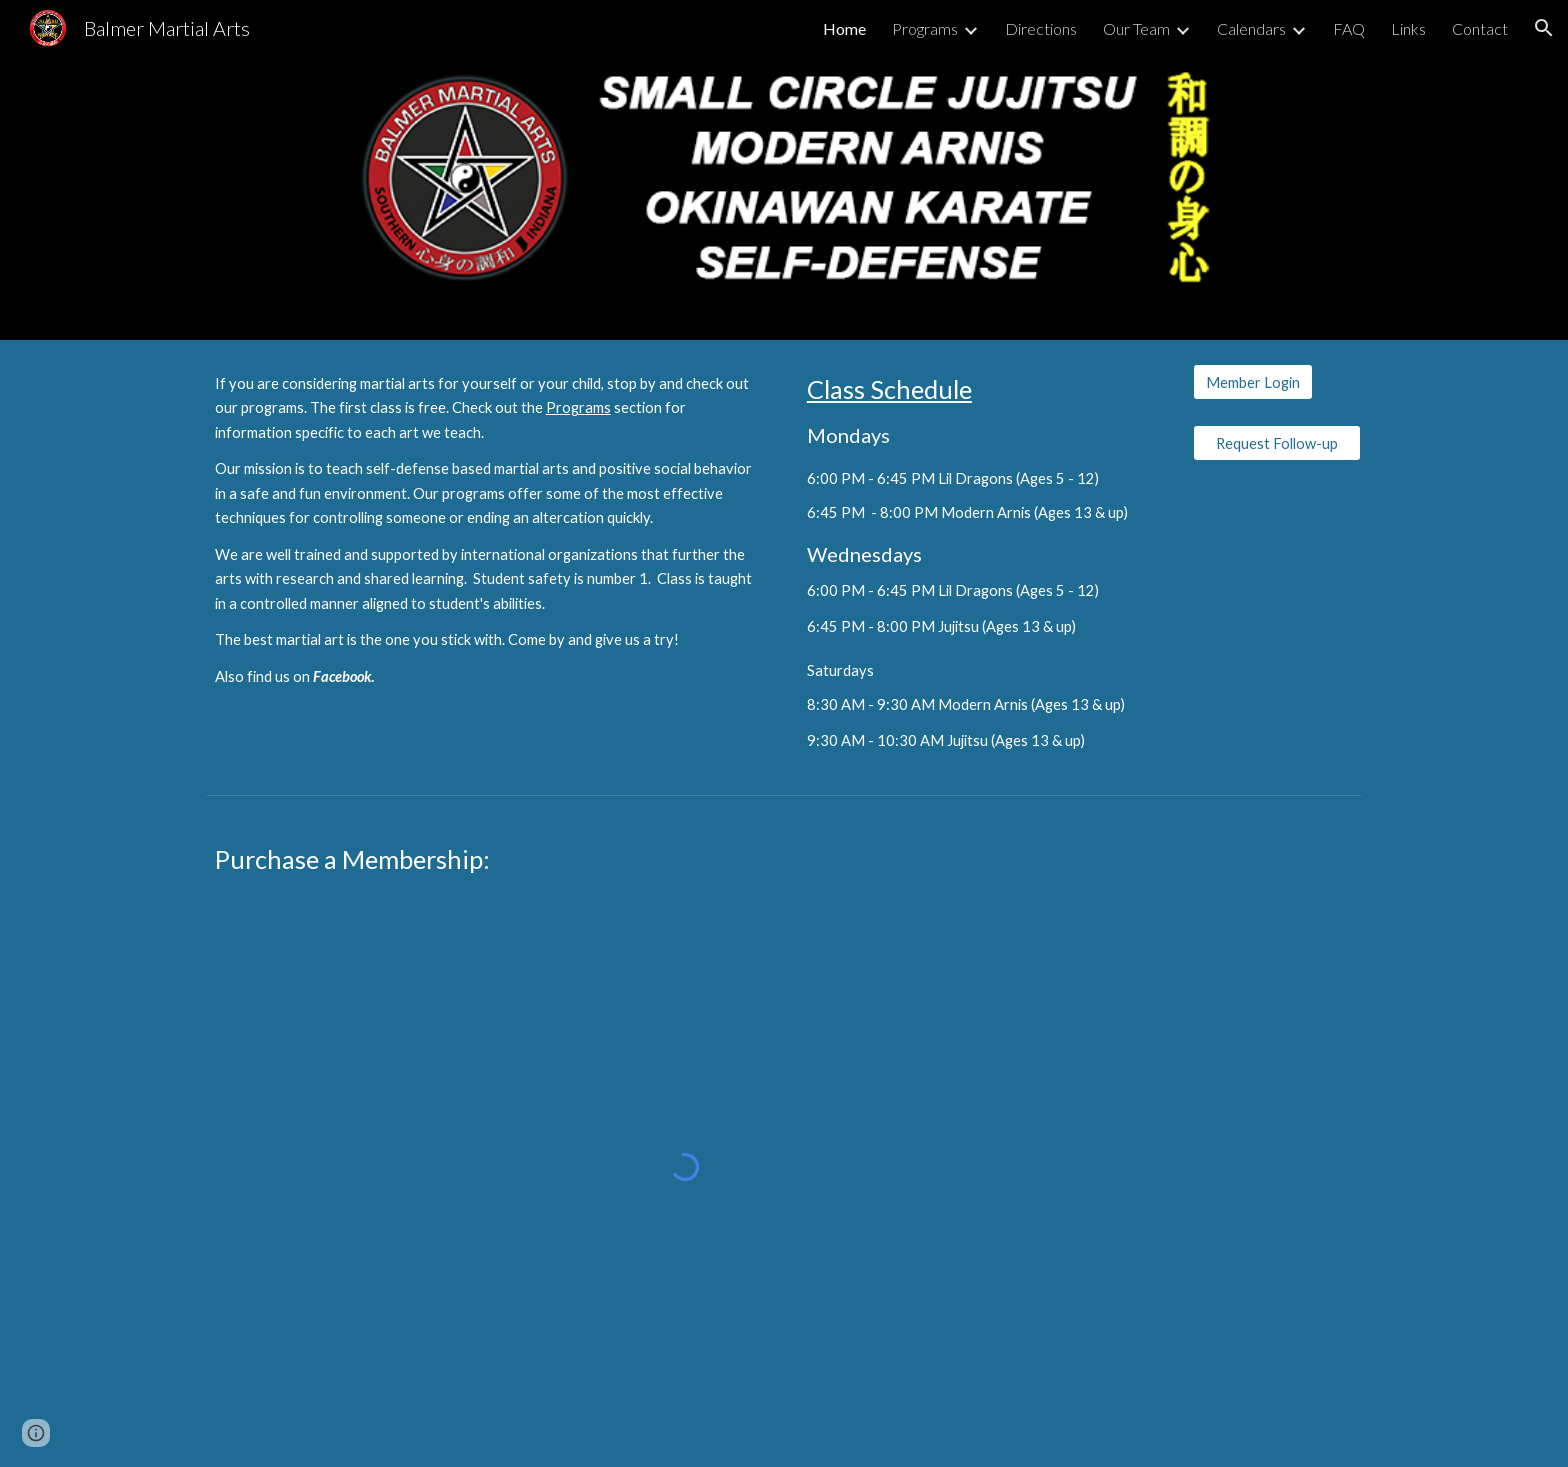  Describe the element at coordinates (1251, 28) in the screenshot. I see `Calendars [link]` at that location.